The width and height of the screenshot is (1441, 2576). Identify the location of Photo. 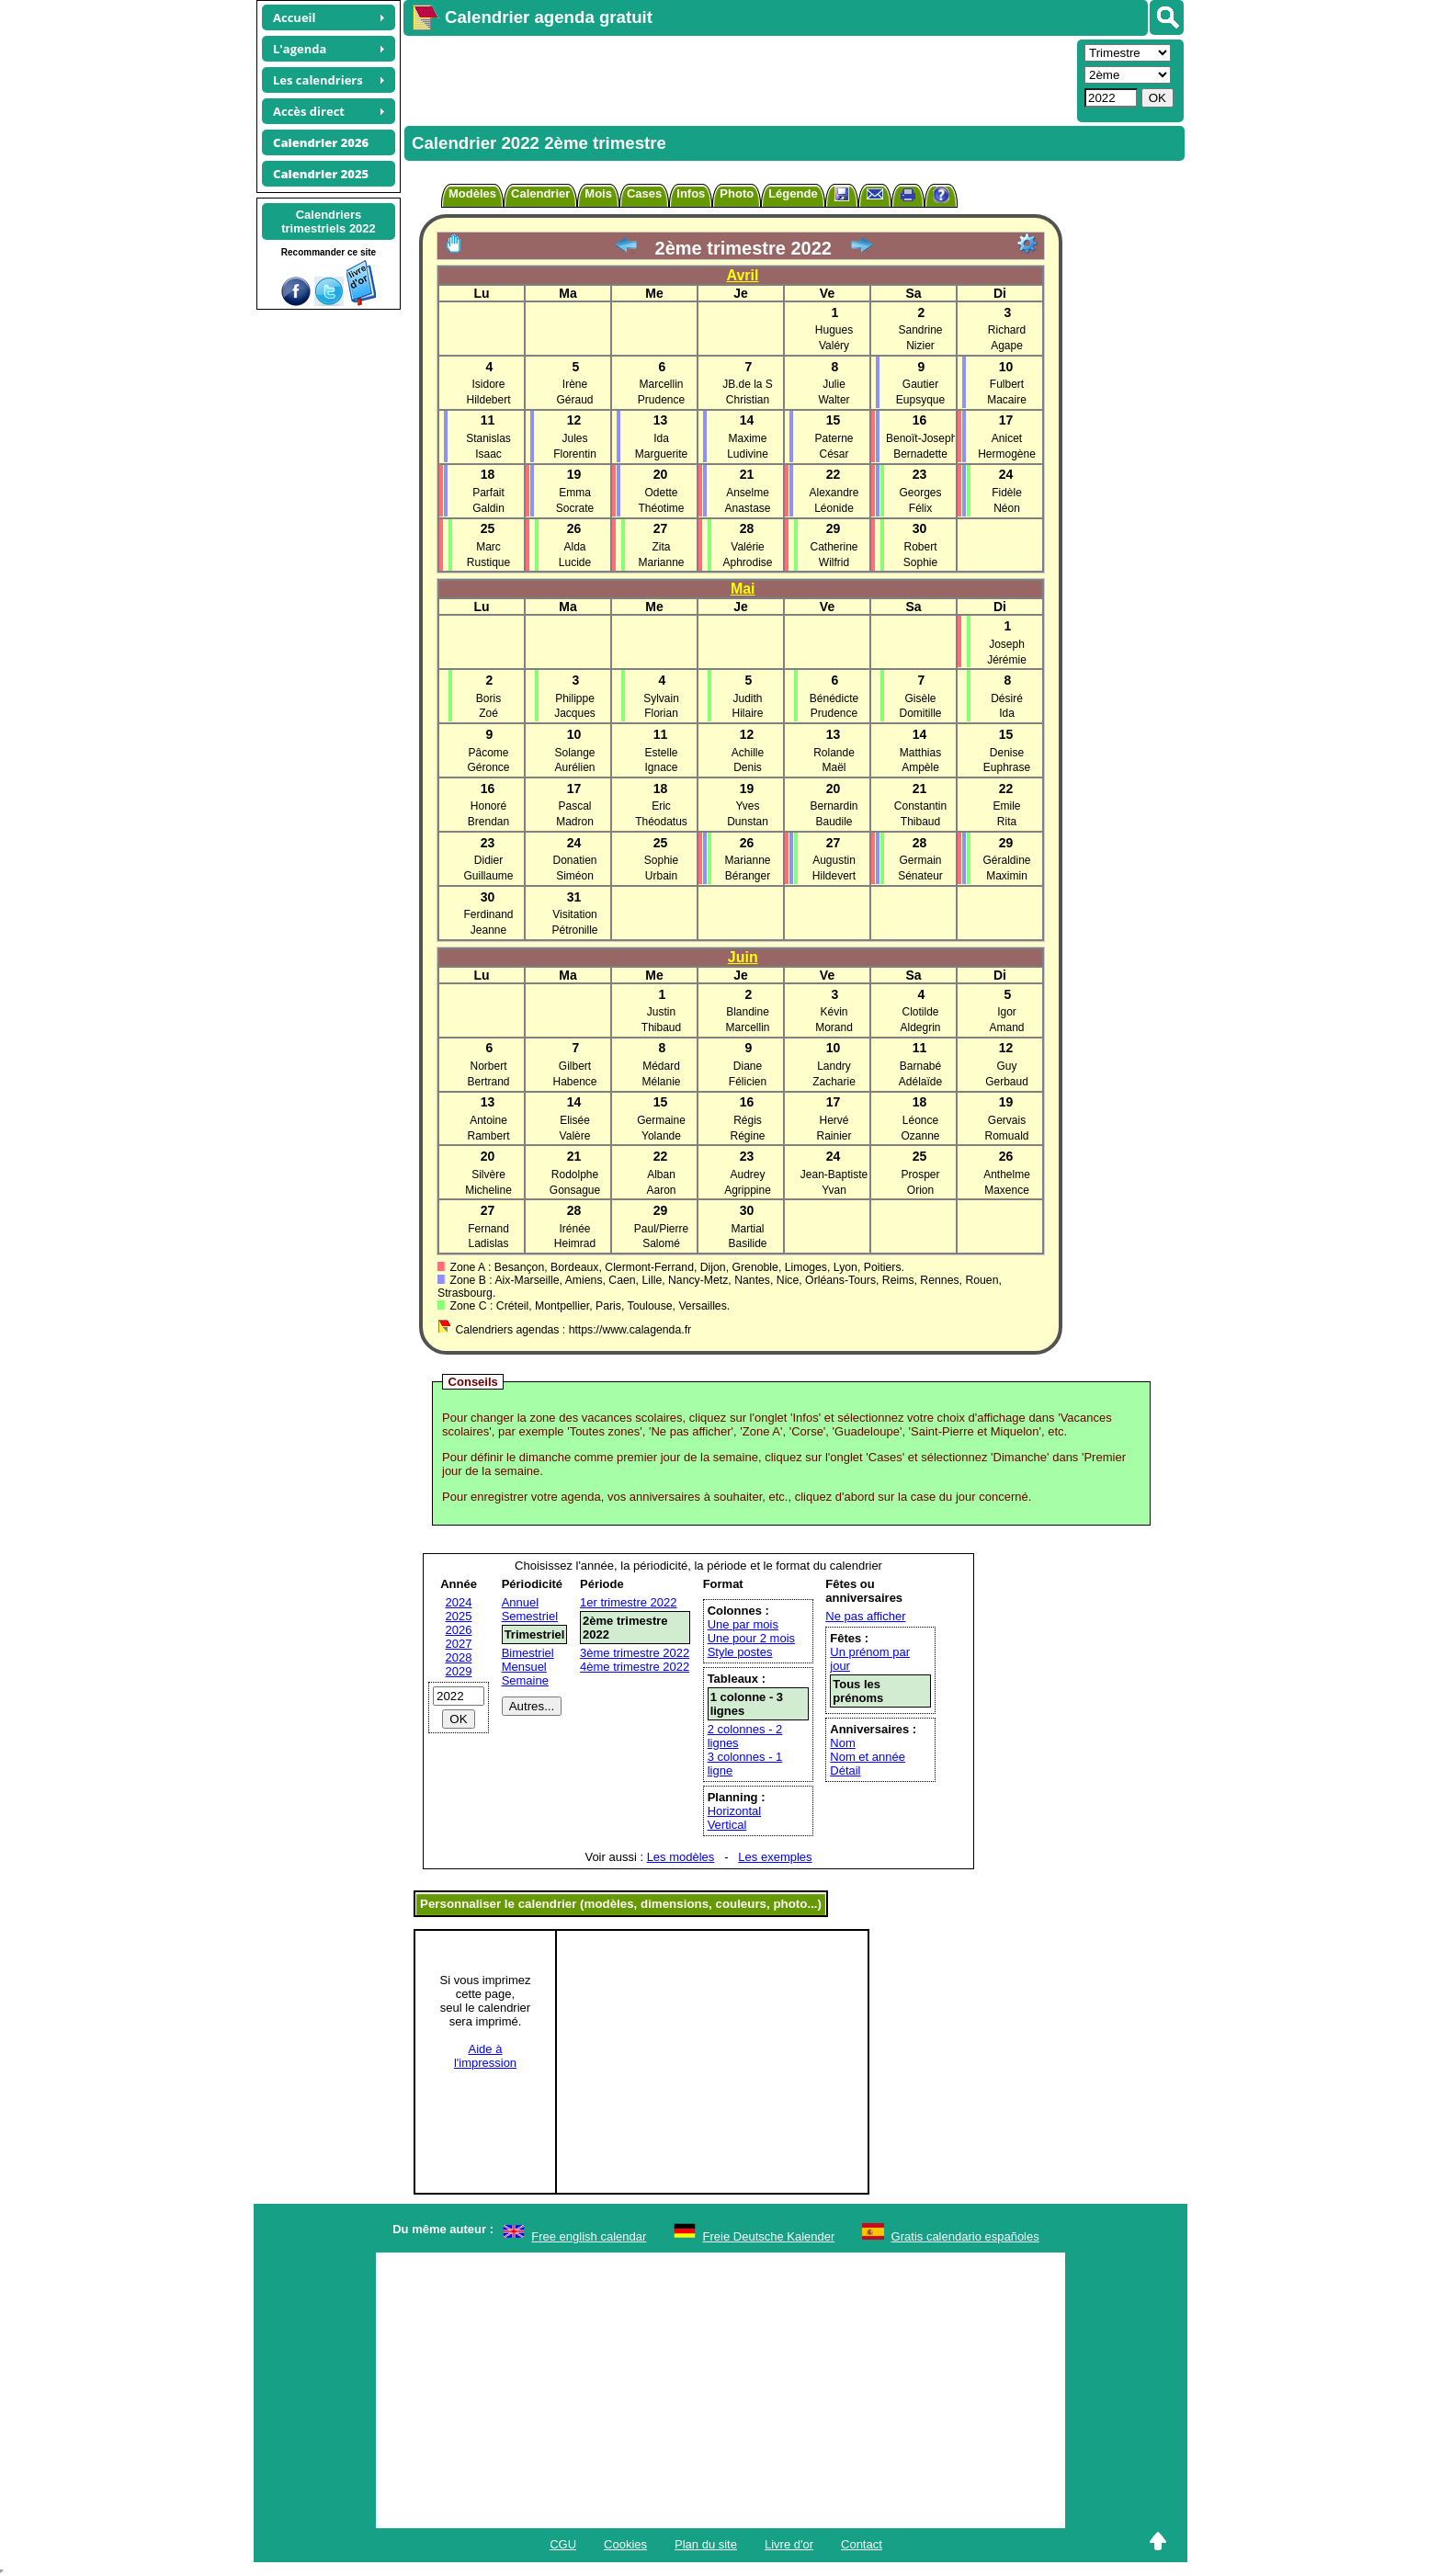
(737, 193).